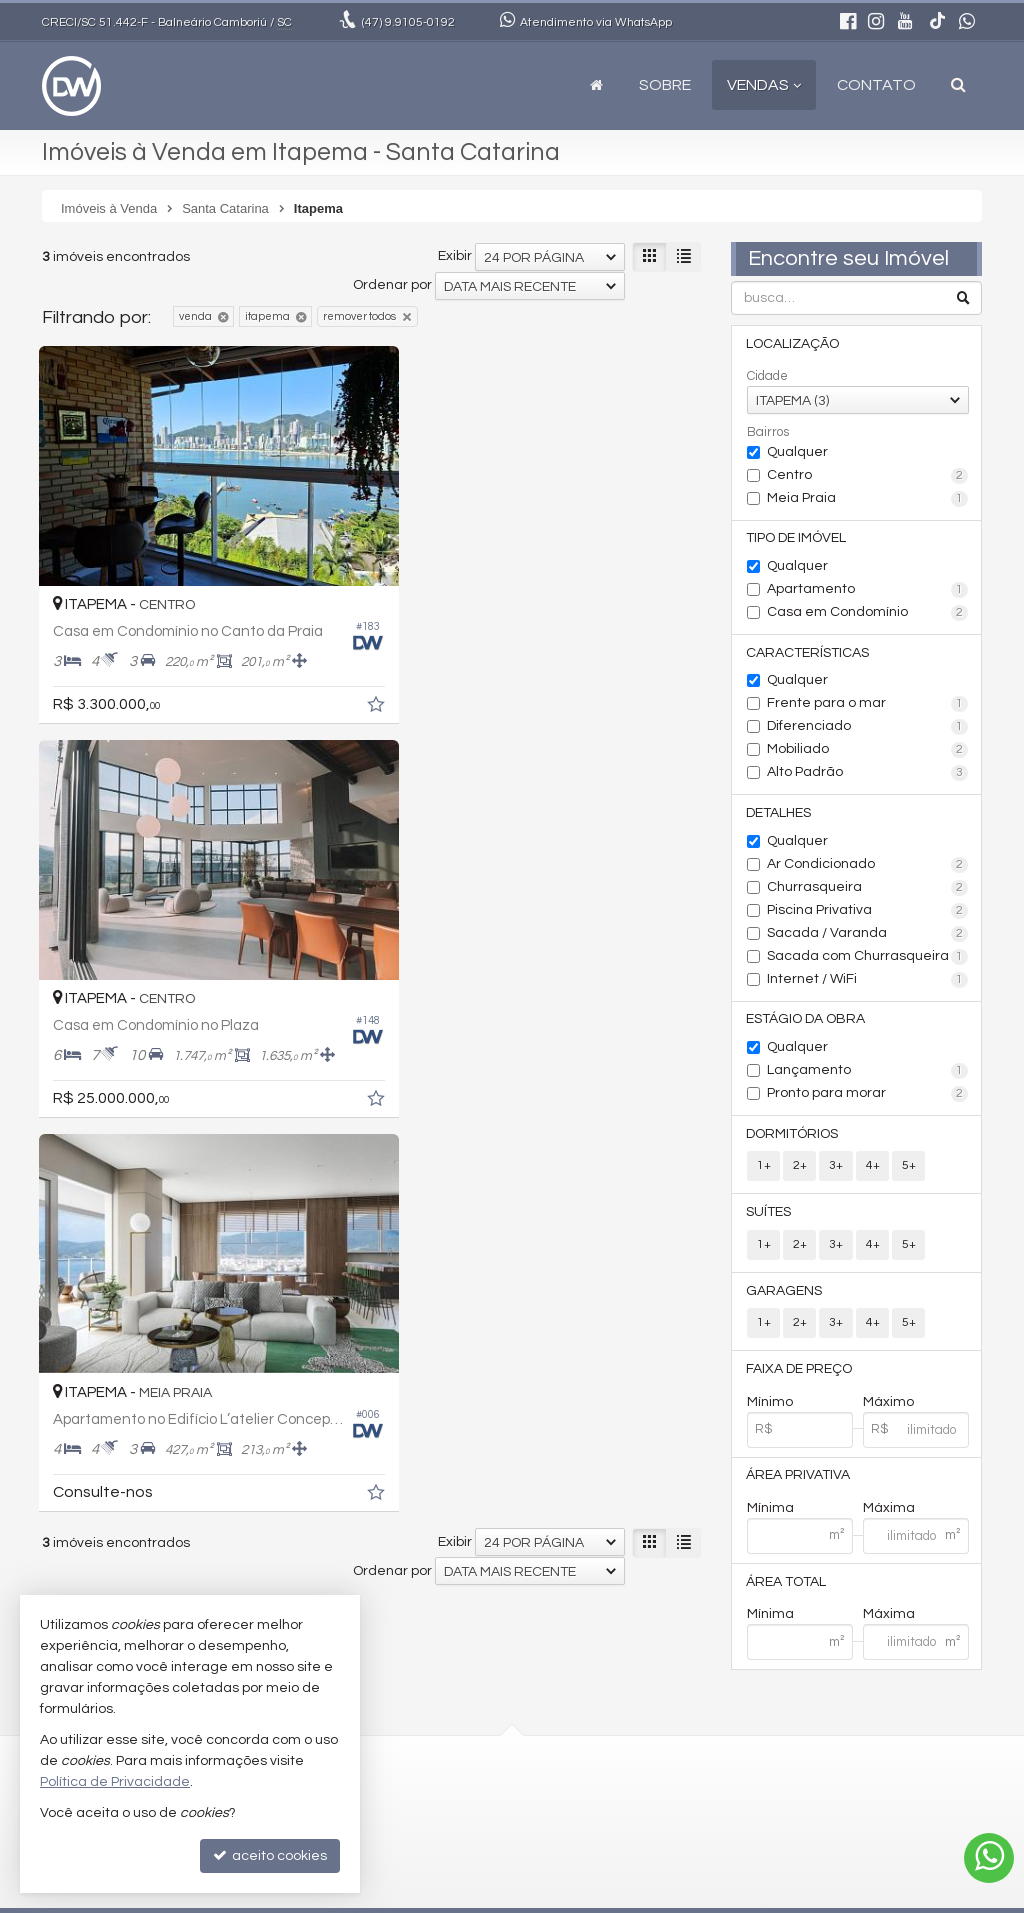  Describe the element at coordinates (867, 706) in the screenshot. I see `Frente para o mar` at that location.